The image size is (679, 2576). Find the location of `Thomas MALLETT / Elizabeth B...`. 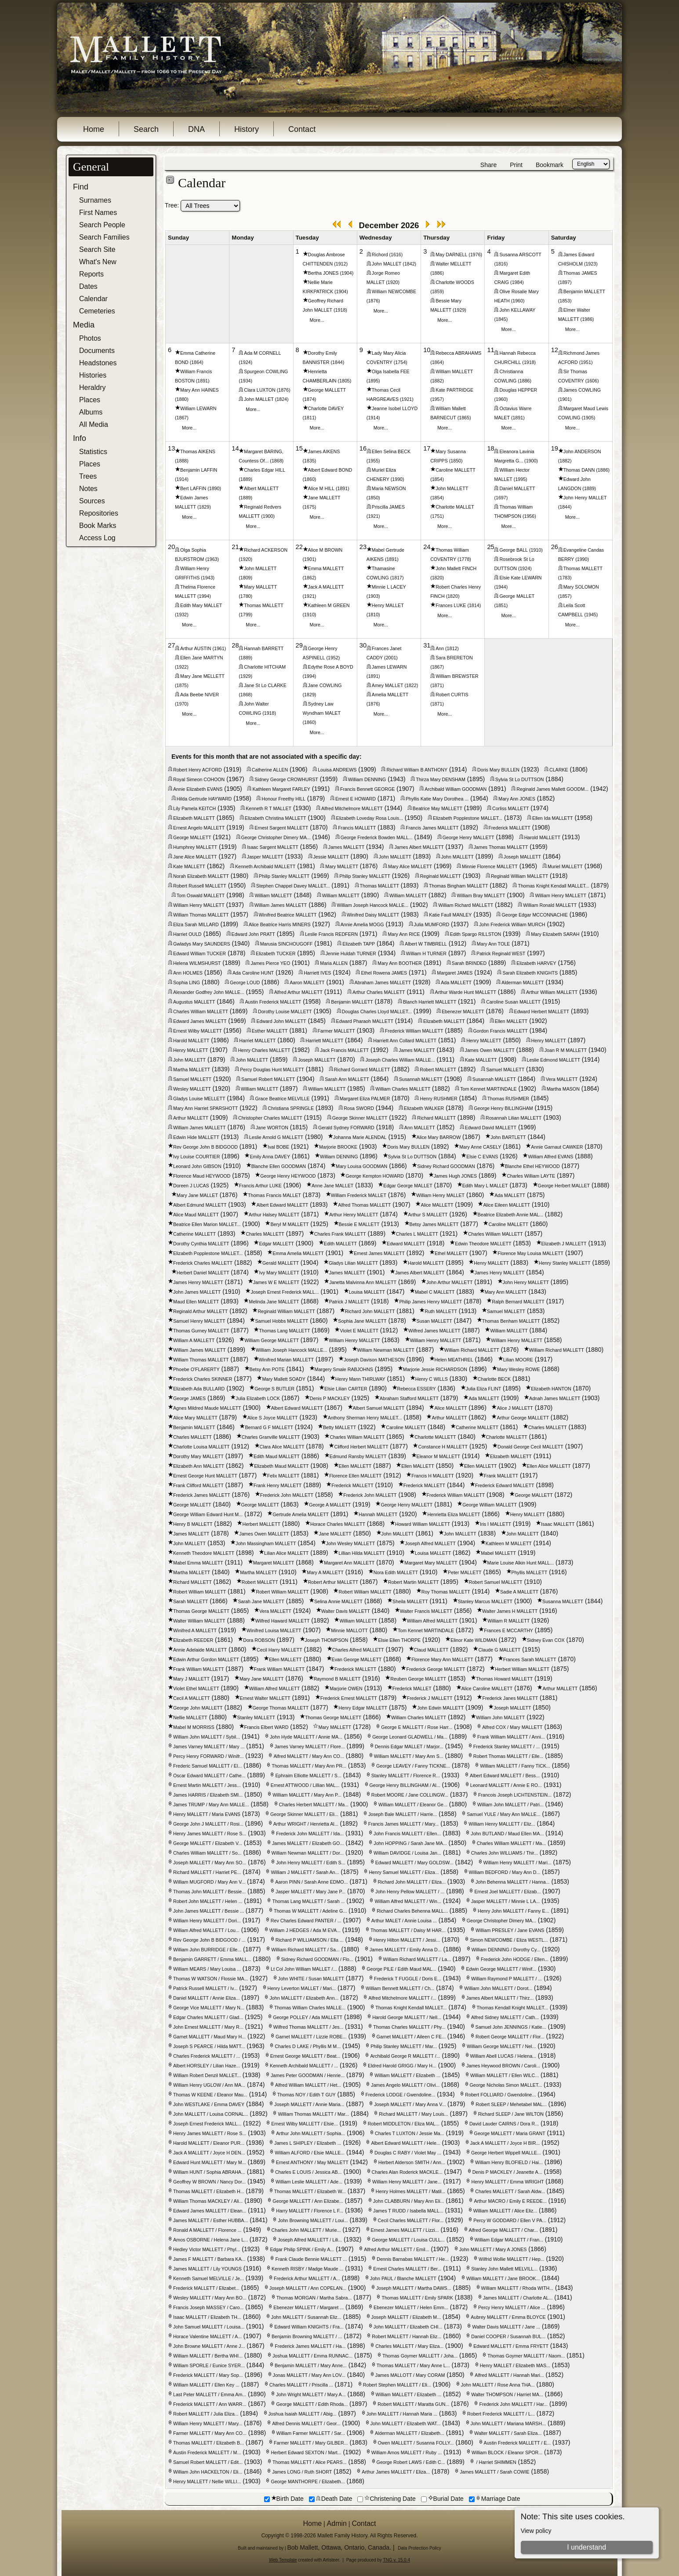

Thomas MALLETT / Elizabeth B... is located at coordinates (208, 2442).